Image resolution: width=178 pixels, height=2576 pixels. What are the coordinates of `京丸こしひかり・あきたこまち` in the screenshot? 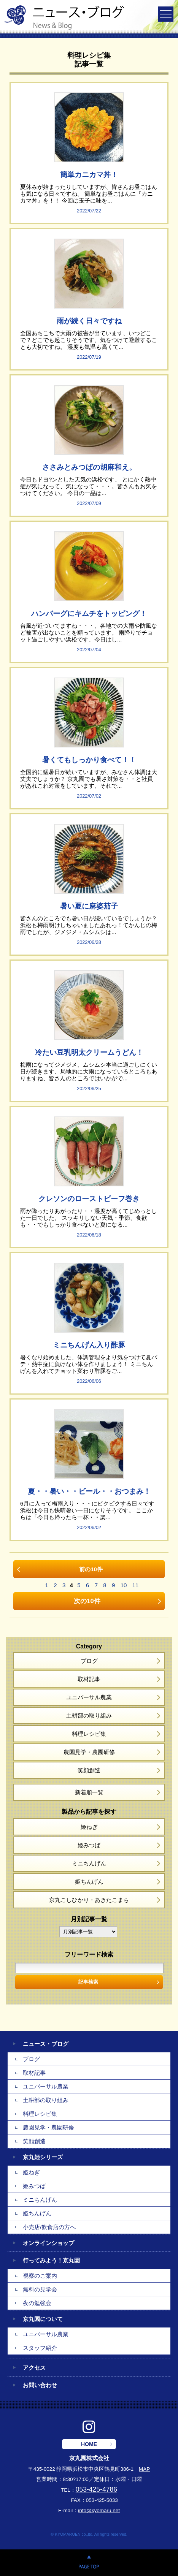 It's located at (89, 1900).